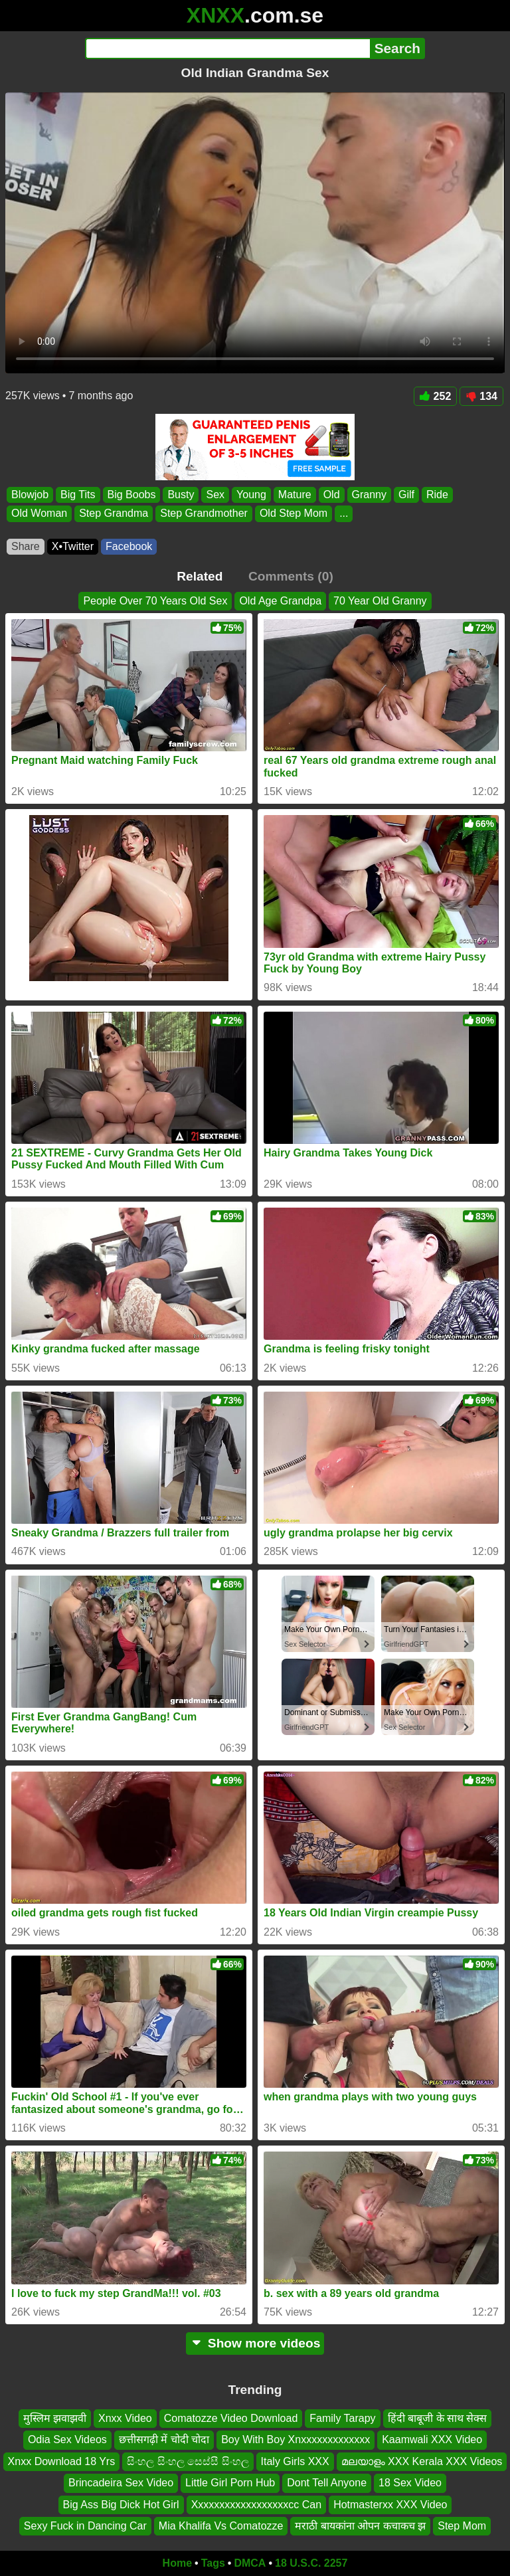 The image size is (510, 2576). I want to click on Busty, so click(180, 494).